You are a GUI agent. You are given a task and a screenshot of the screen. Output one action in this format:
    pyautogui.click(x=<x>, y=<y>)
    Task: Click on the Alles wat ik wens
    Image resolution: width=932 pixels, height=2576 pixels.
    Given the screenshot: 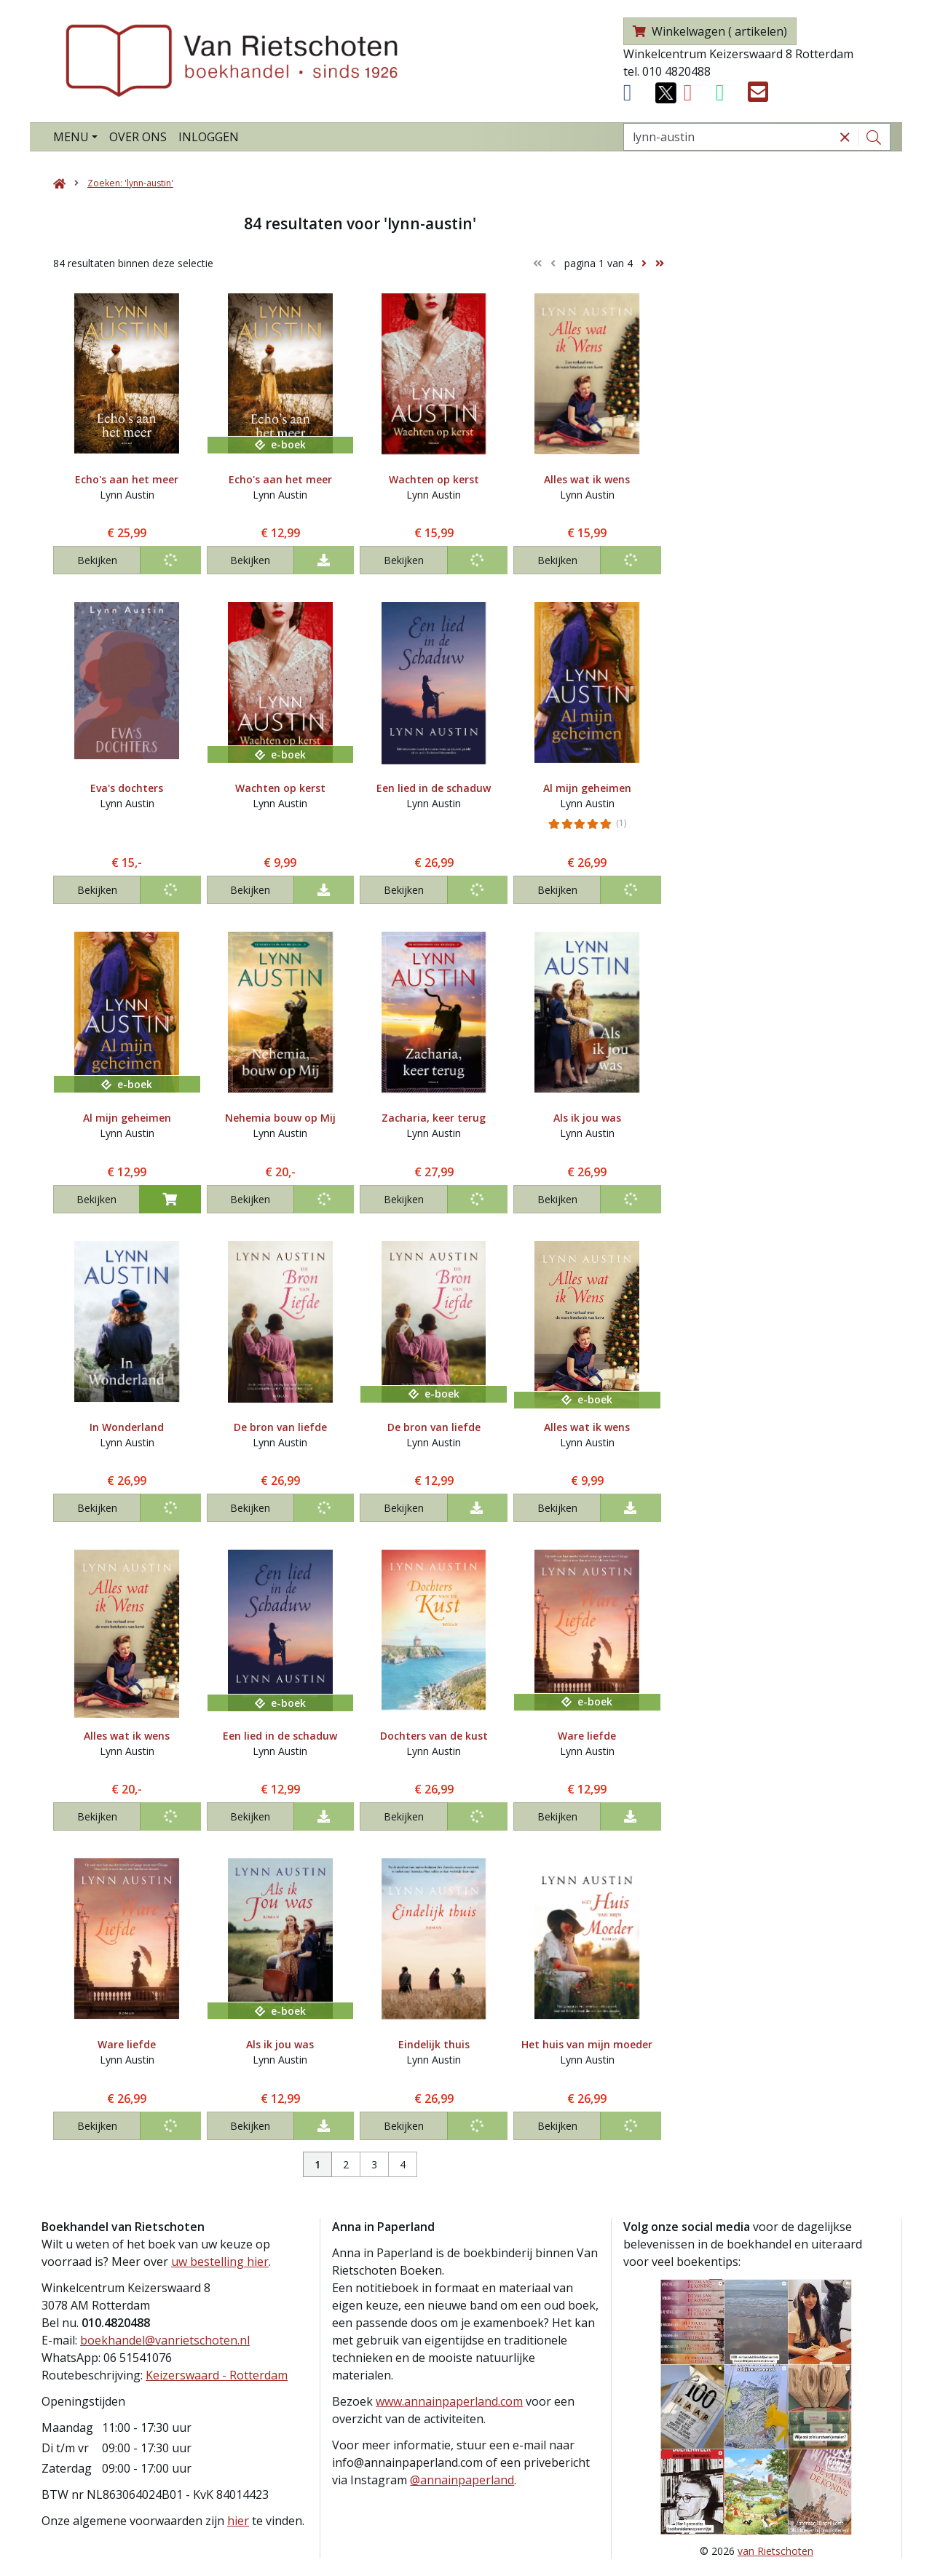 What is the action you would take?
    pyautogui.click(x=587, y=479)
    